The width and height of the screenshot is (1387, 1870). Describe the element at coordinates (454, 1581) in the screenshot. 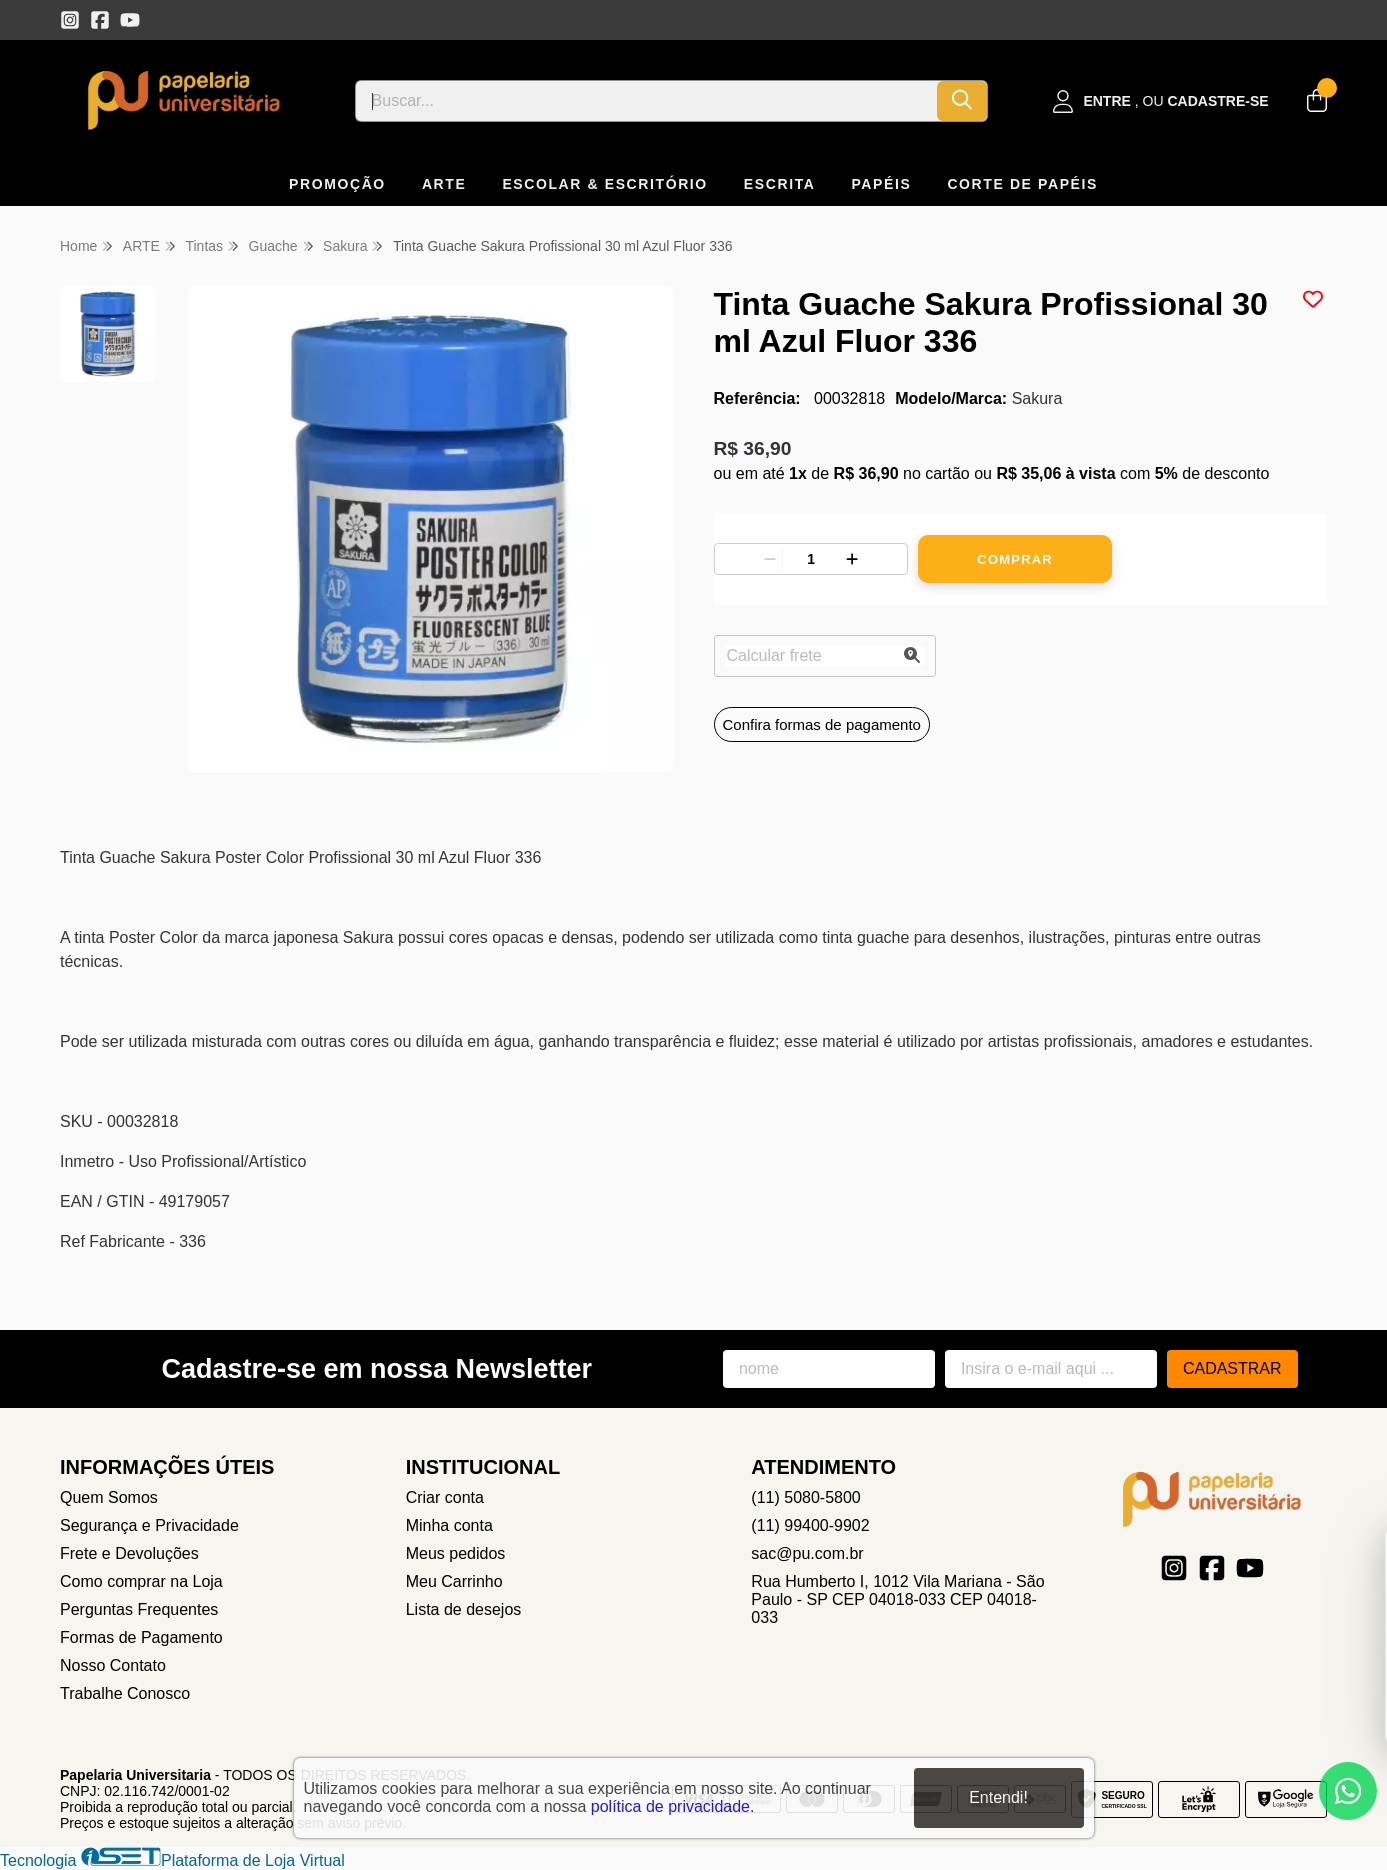

I see `Meu Carrinho` at that location.